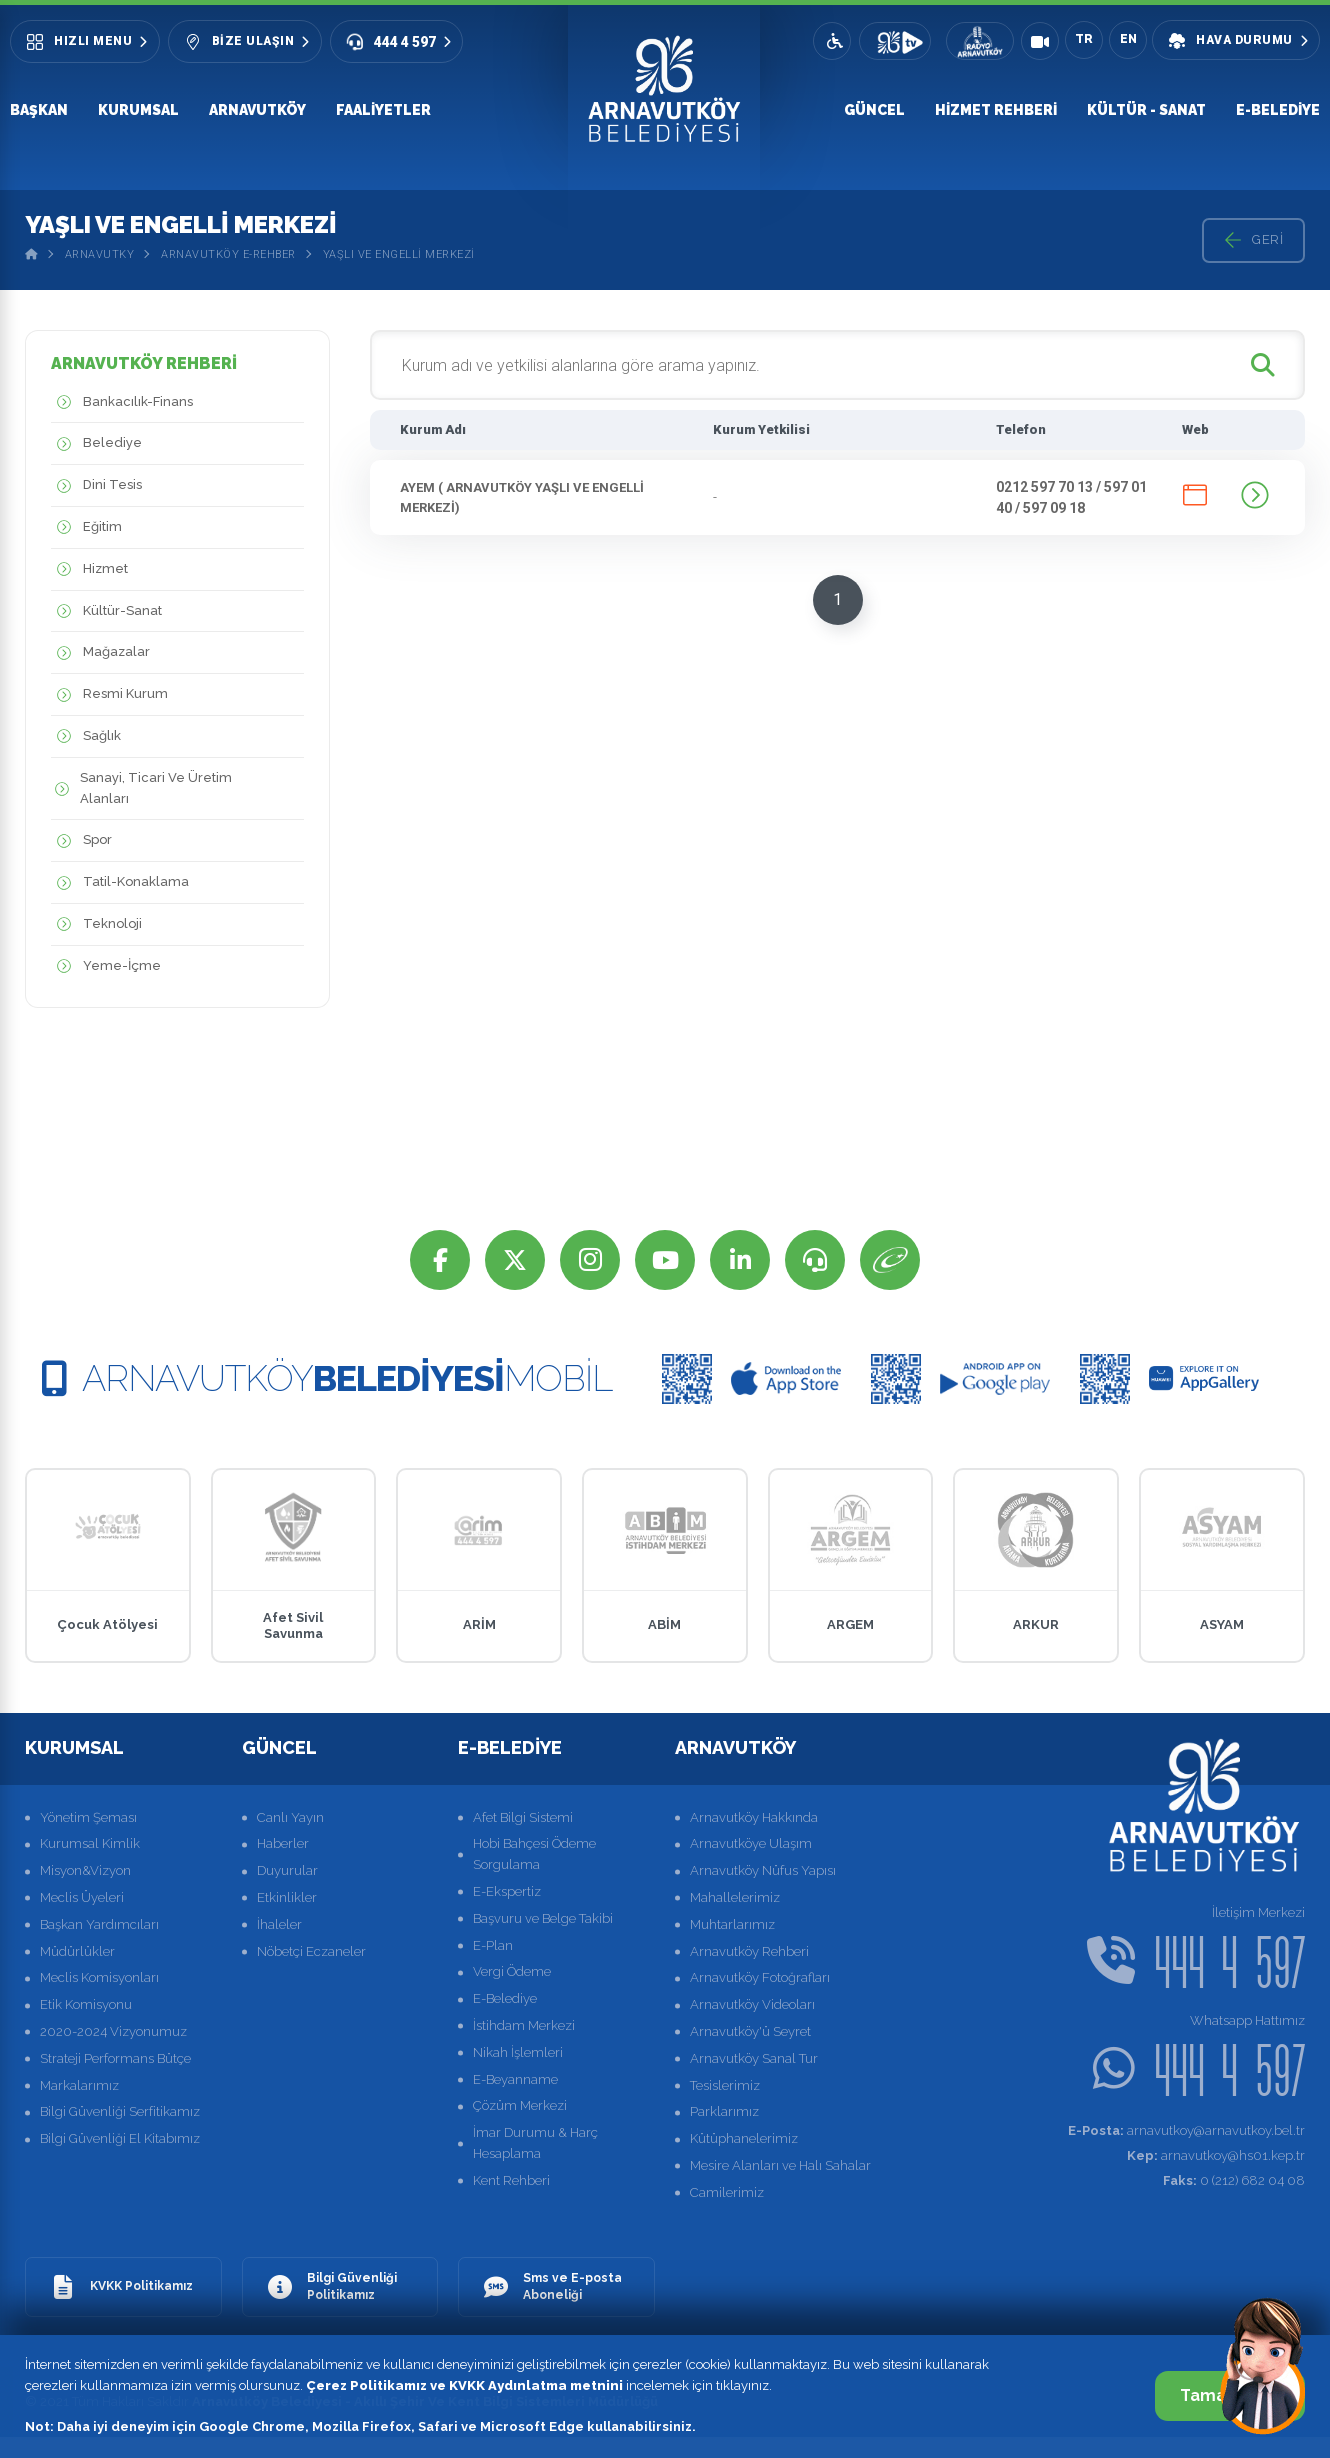 Image resolution: width=1330 pixels, height=2458 pixels. Describe the element at coordinates (543, 1918) in the screenshot. I see `Başvuru ve Belge Takibi` at that location.